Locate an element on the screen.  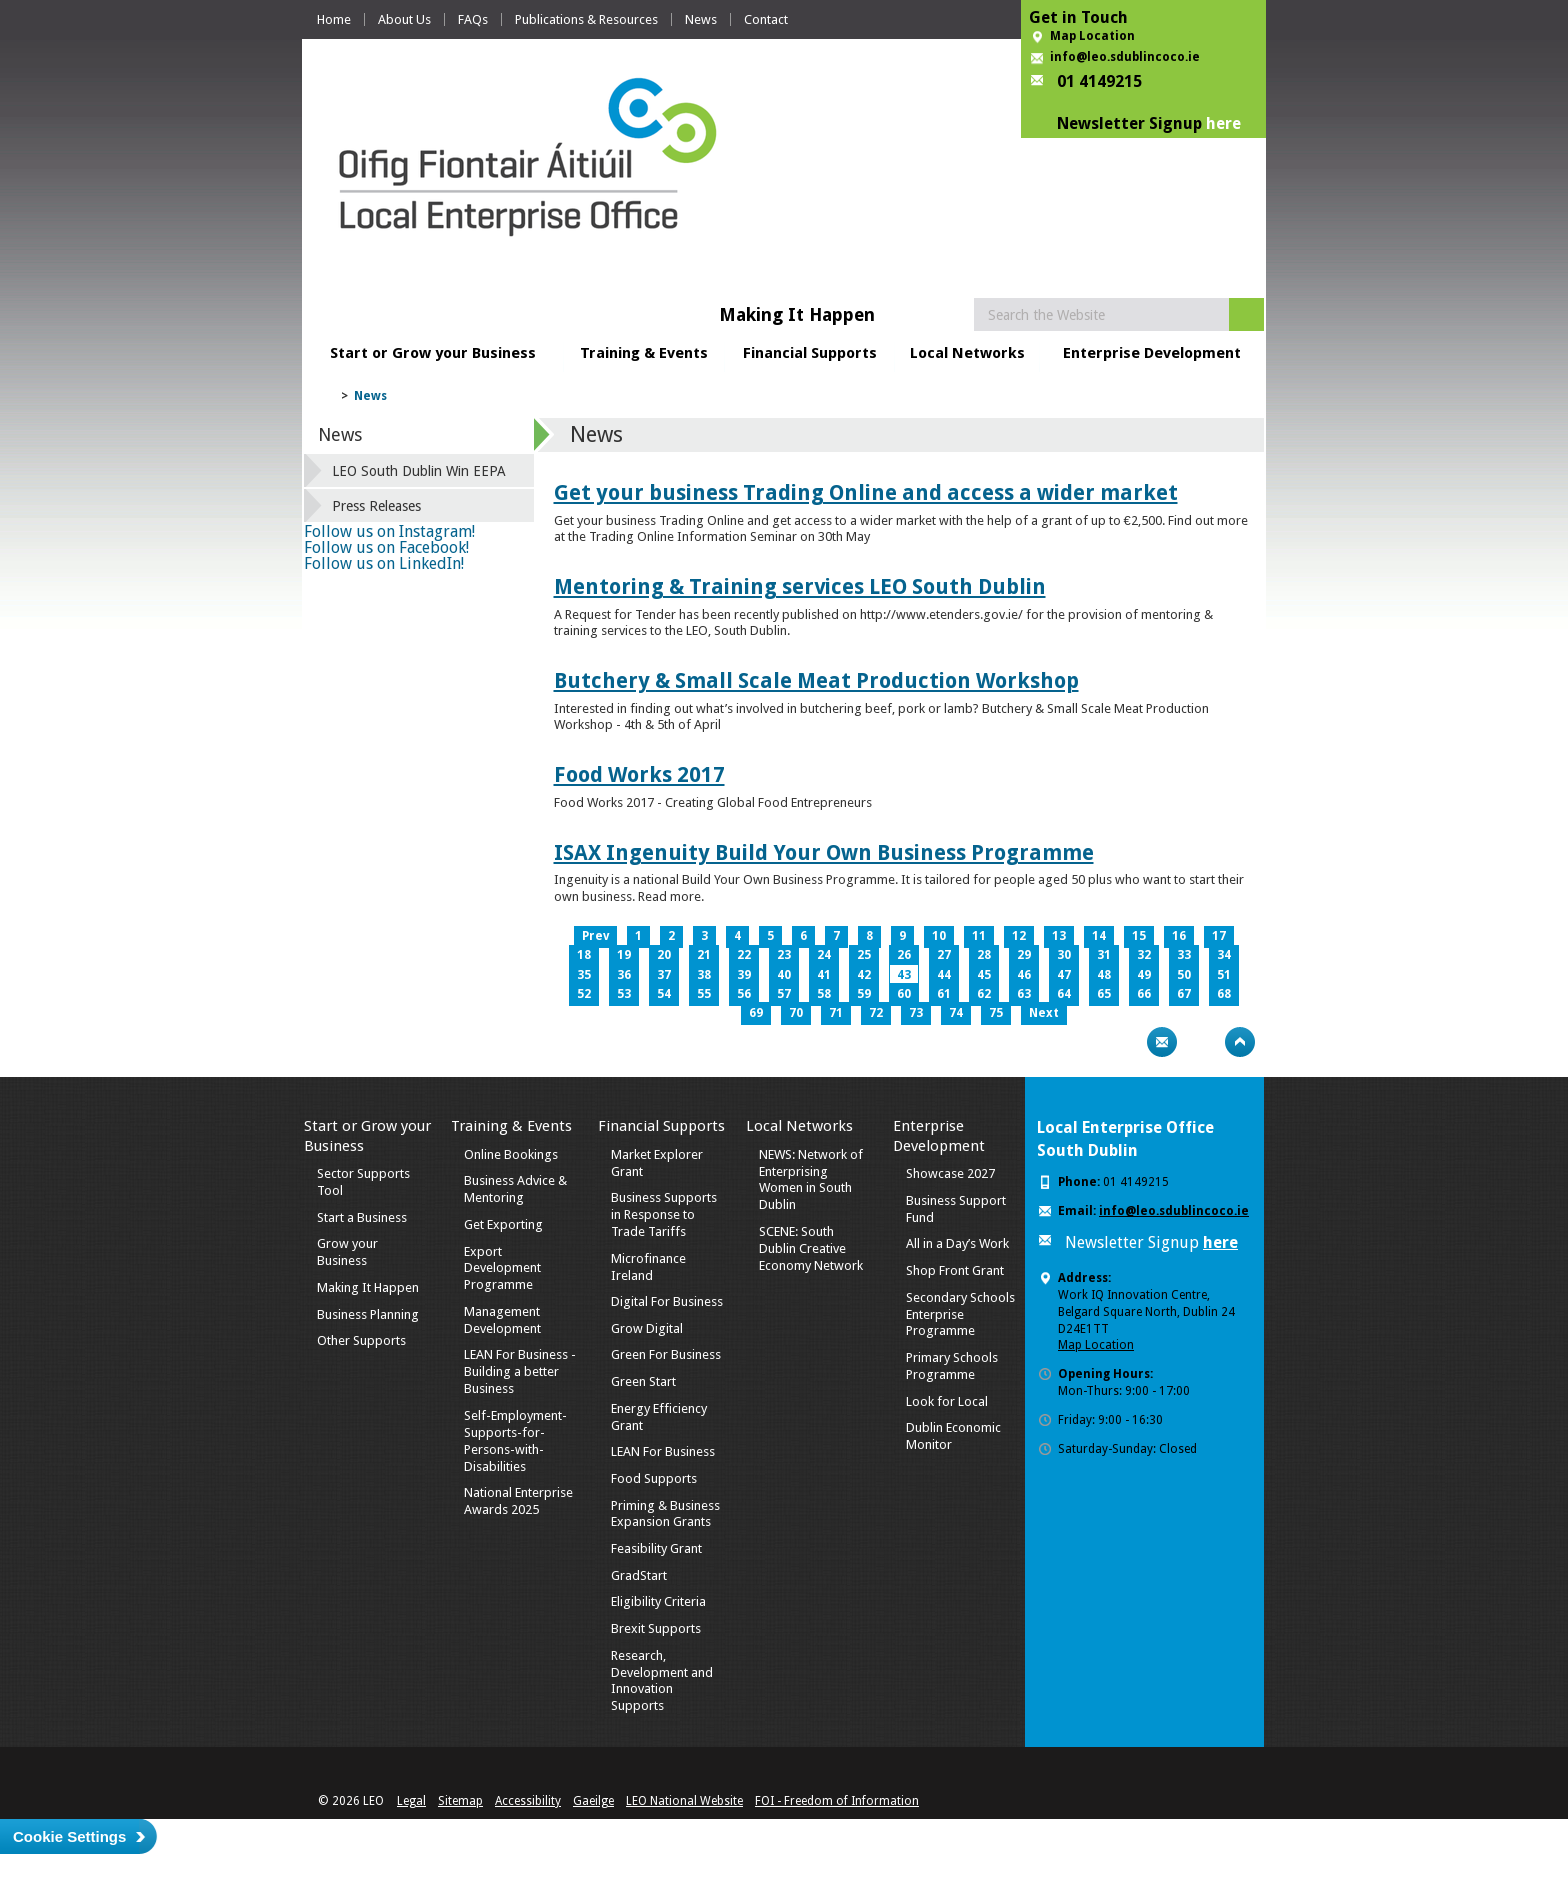
Follow us on Facebook! is located at coordinates (386, 547).